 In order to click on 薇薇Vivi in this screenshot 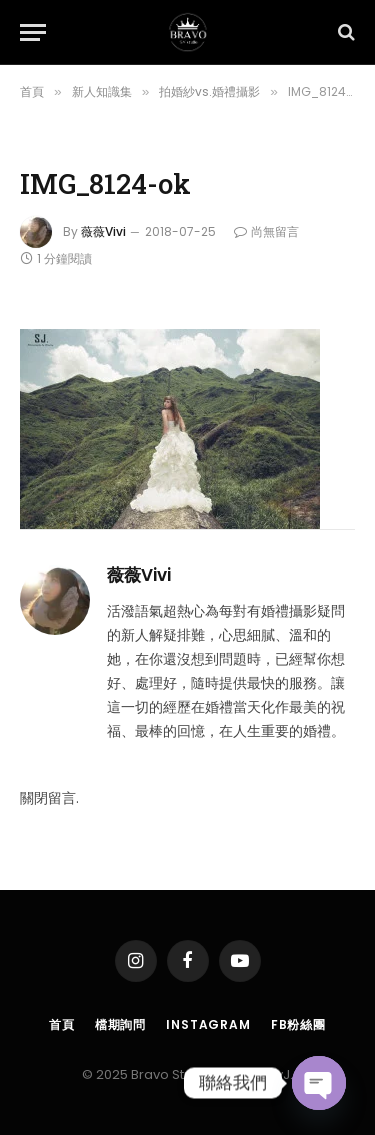, I will do `click(103, 231)`.